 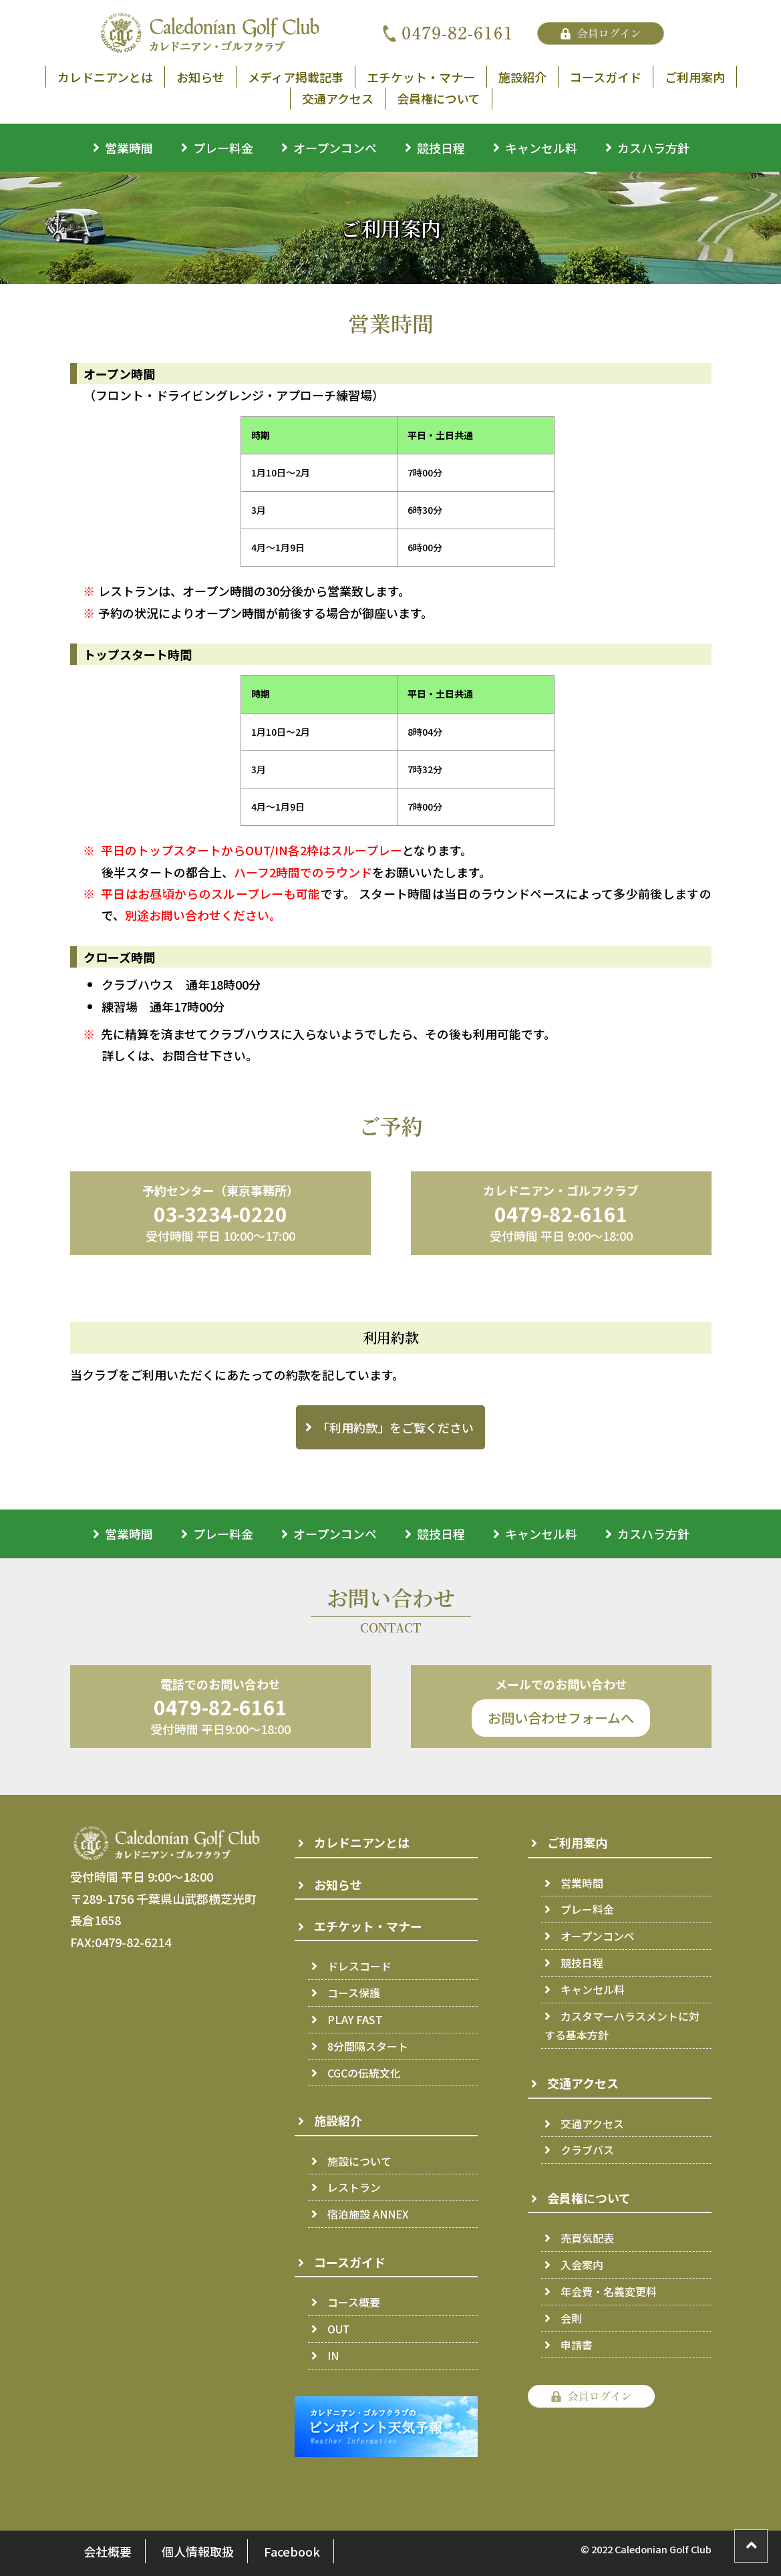 What do you see at coordinates (587, 2150) in the screenshot?
I see `クラブバス` at bounding box center [587, 2150].